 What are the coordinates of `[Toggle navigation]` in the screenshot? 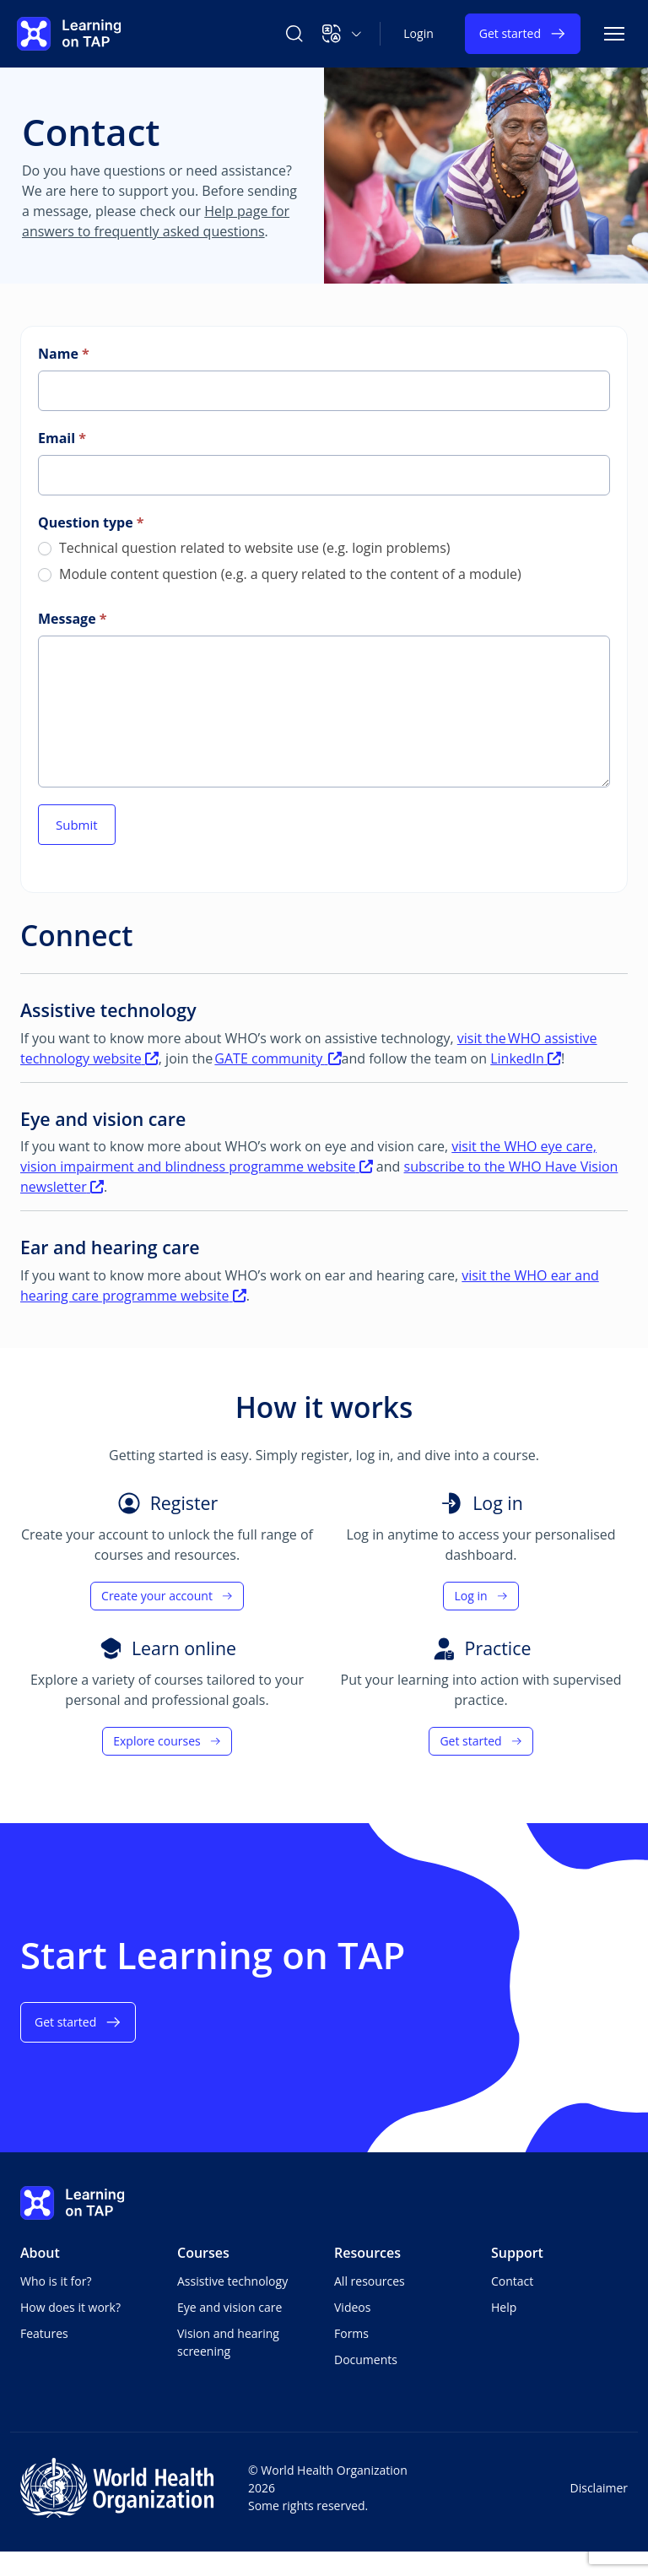 It's located at (614, 33).